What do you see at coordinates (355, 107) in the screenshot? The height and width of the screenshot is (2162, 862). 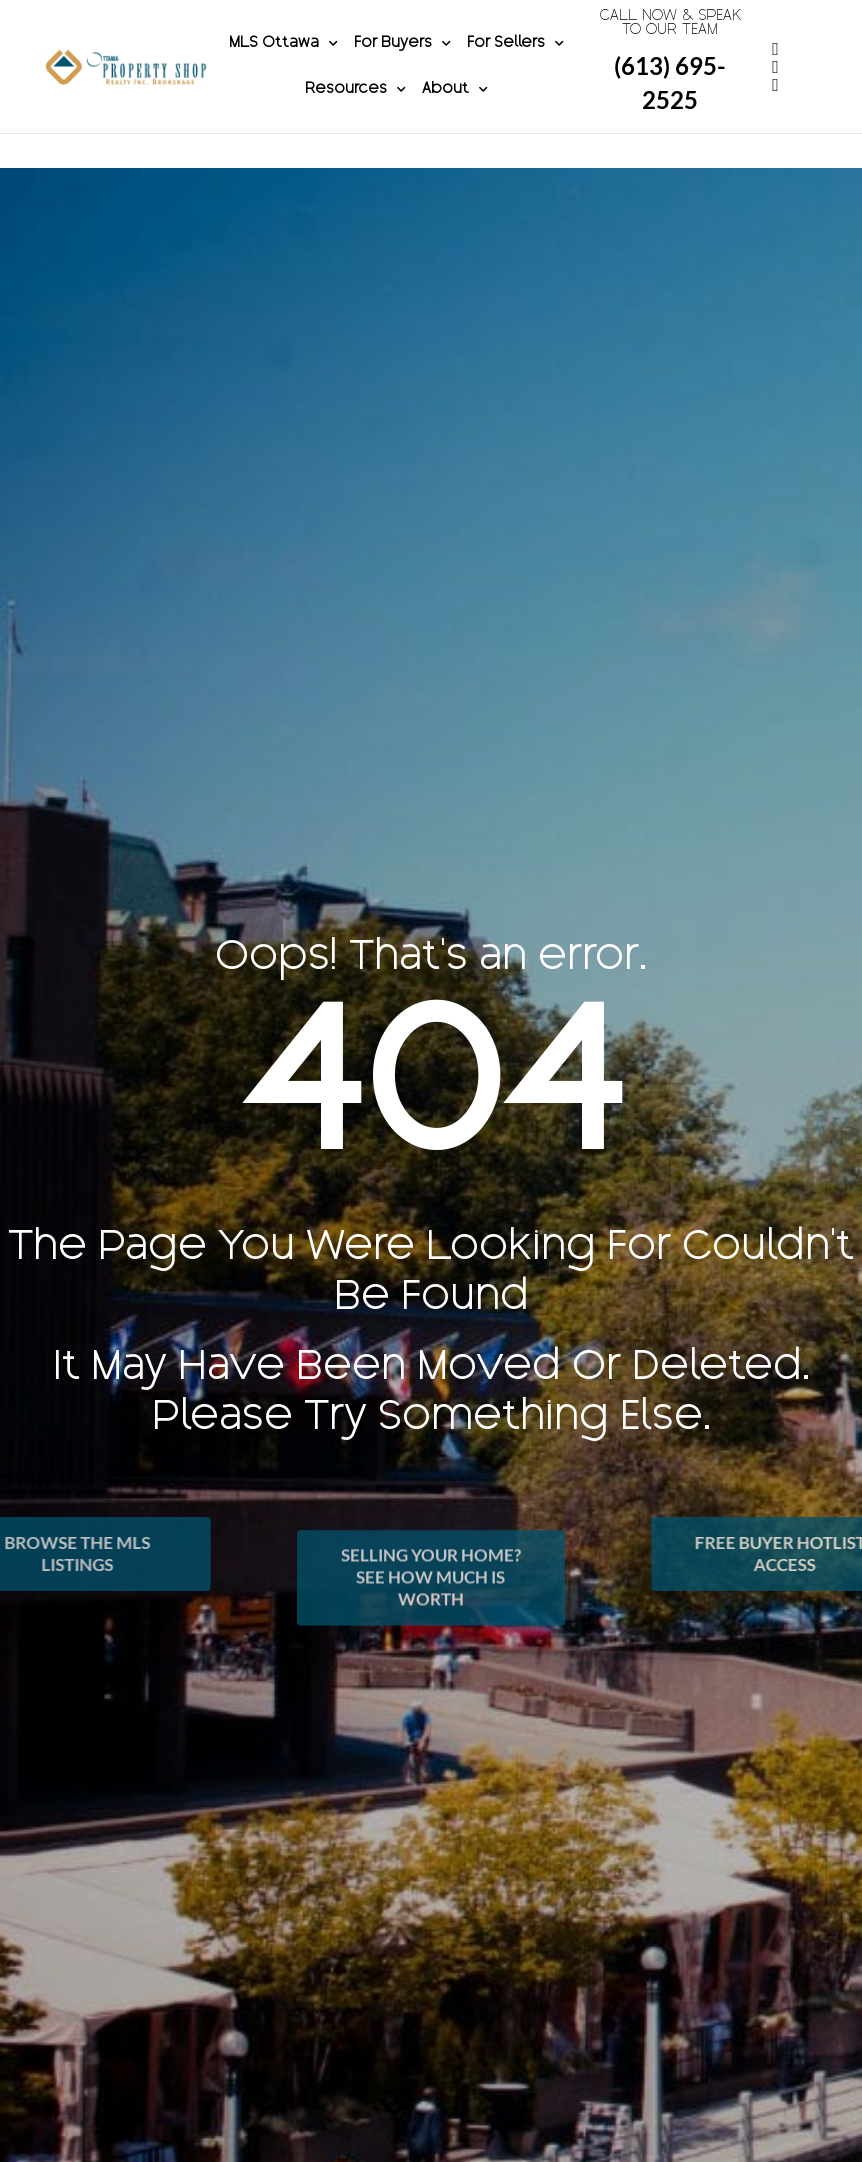 I see `Resources` at bounding box center [355, 107].